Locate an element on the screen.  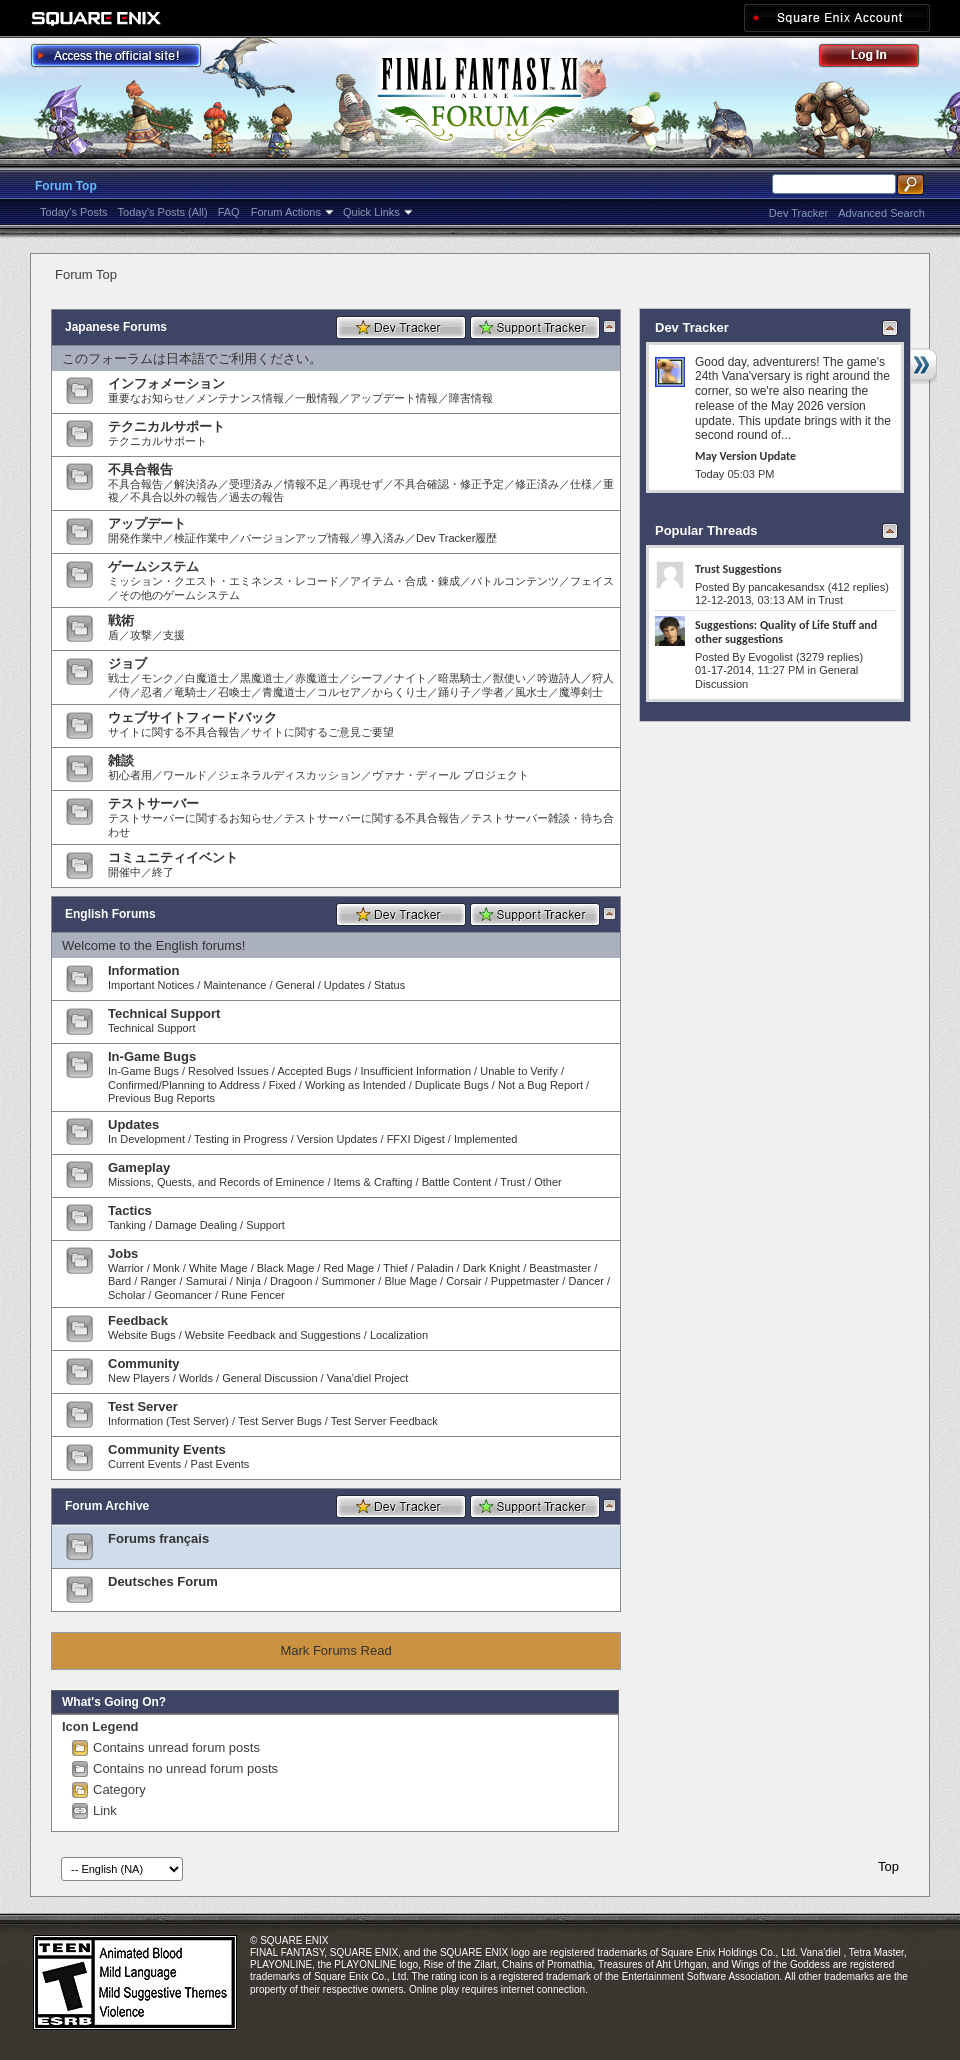
ナイト is located at coordinates (410, 678).